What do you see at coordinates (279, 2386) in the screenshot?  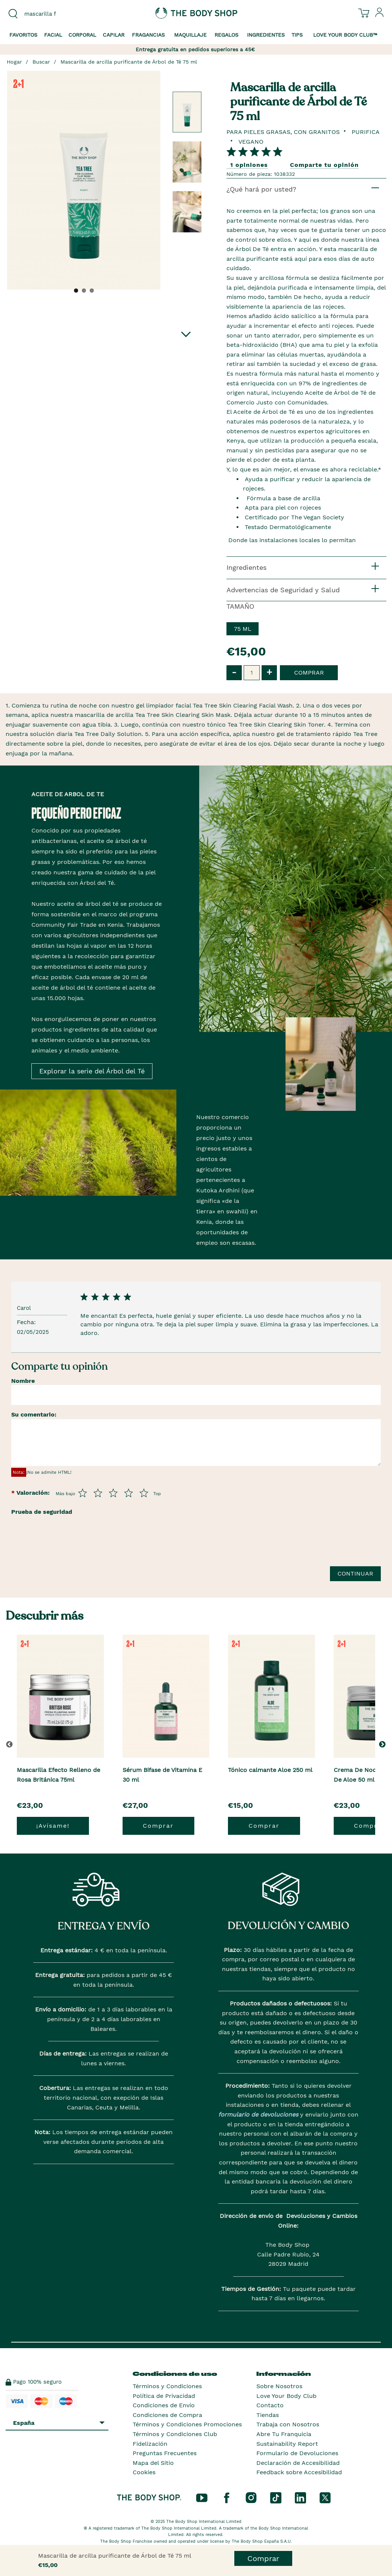 I see `Sobre Nosotros` at bounding box center [279, 2386].